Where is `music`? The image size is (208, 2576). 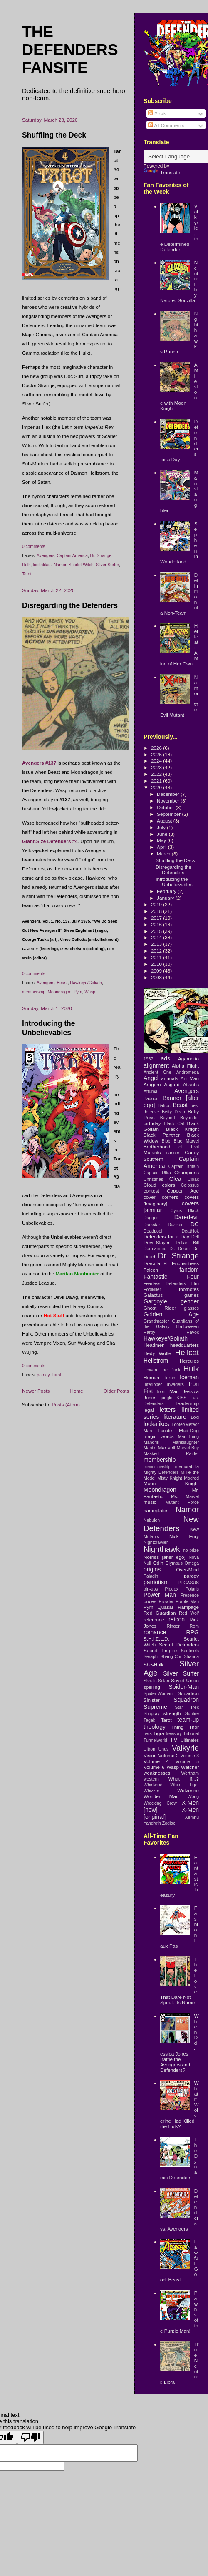 music is located at coordinates (150, 1502).